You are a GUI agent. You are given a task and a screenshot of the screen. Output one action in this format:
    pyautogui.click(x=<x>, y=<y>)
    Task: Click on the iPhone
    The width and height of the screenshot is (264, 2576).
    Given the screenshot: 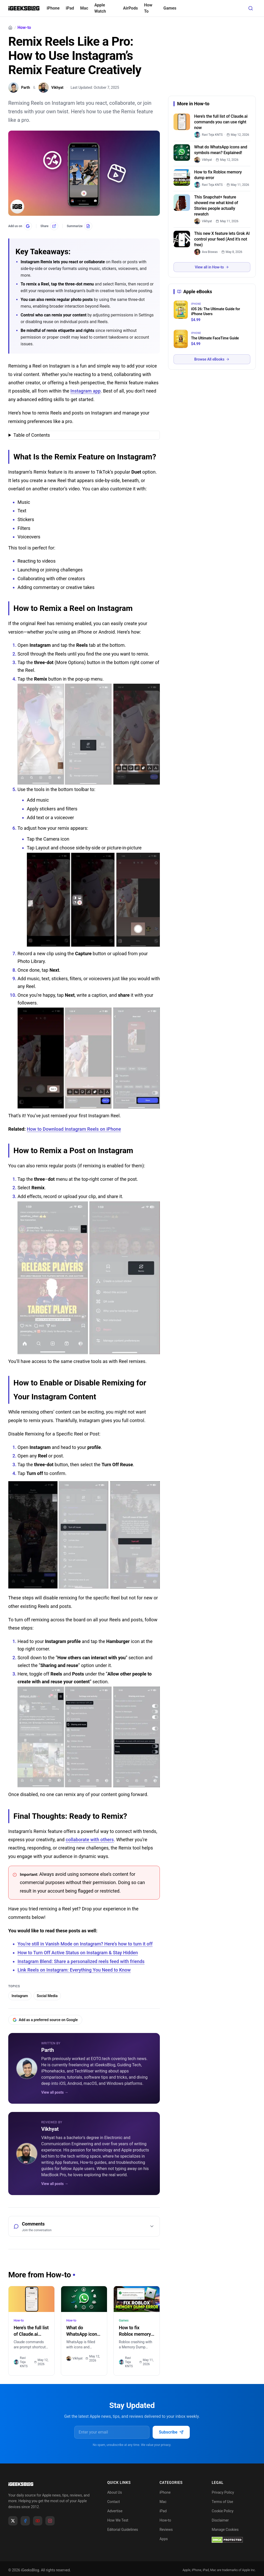 What is the action you would take?
    pyautogui.click(x=53, y=8)
    